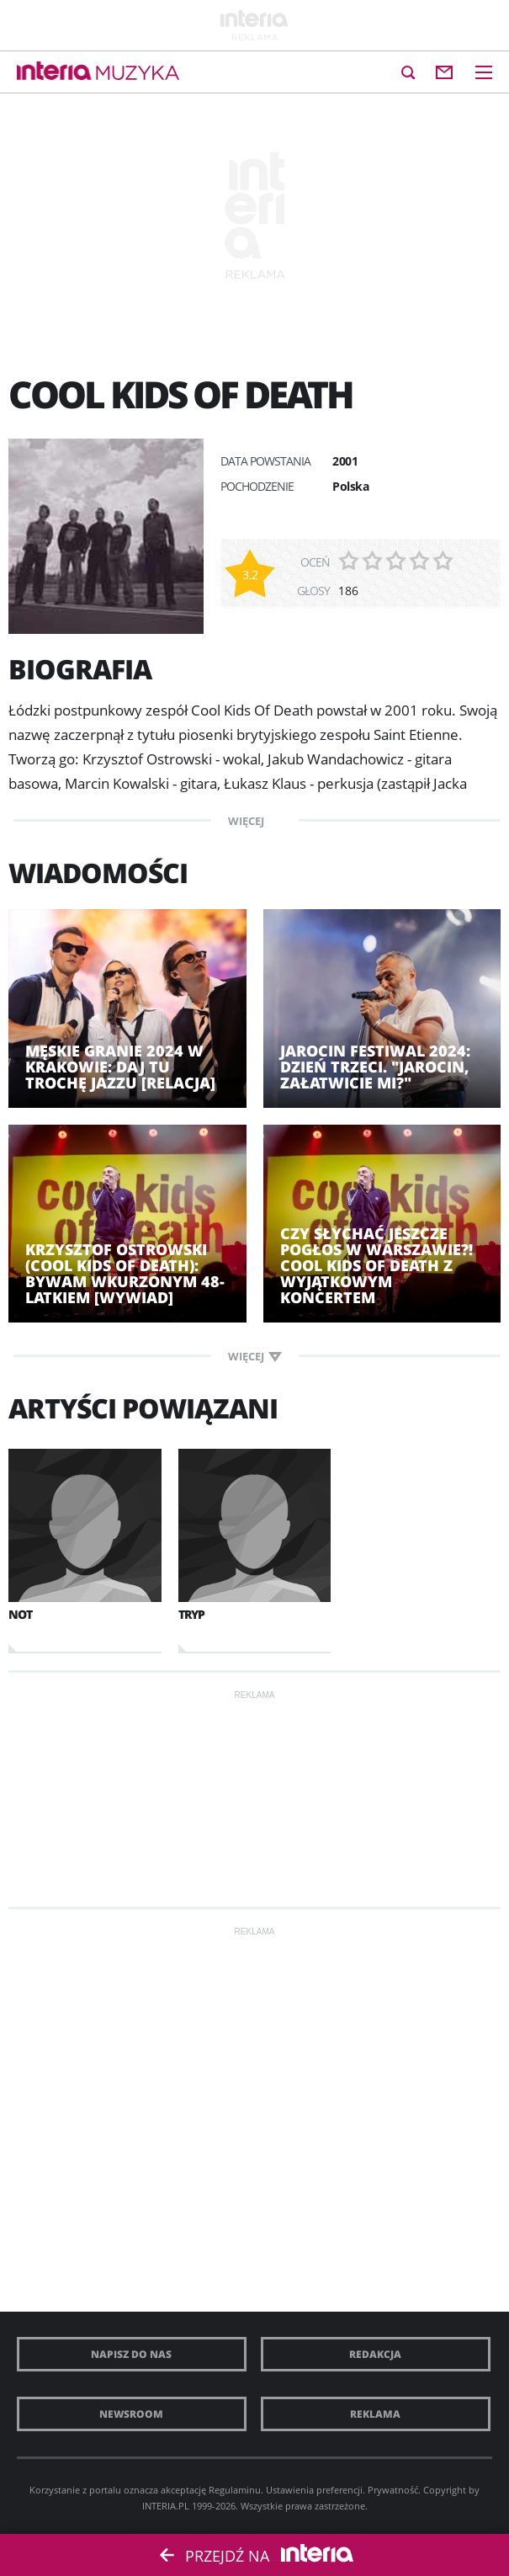  I want to click on NOT, so click(20, 1614).